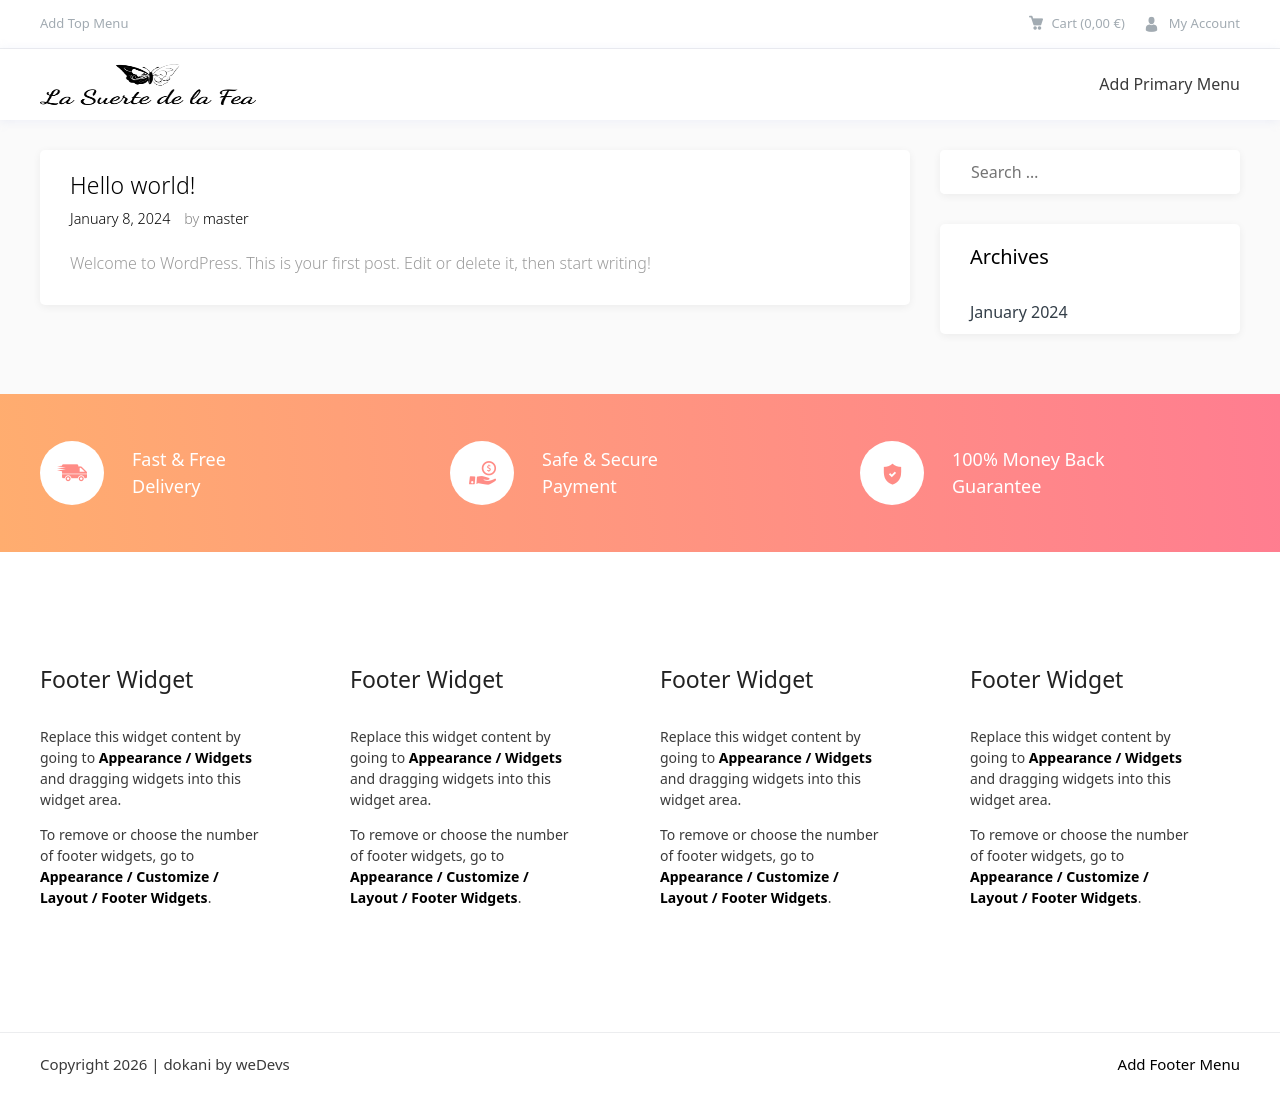  I want to click on January 2024, so click(1019, 312).